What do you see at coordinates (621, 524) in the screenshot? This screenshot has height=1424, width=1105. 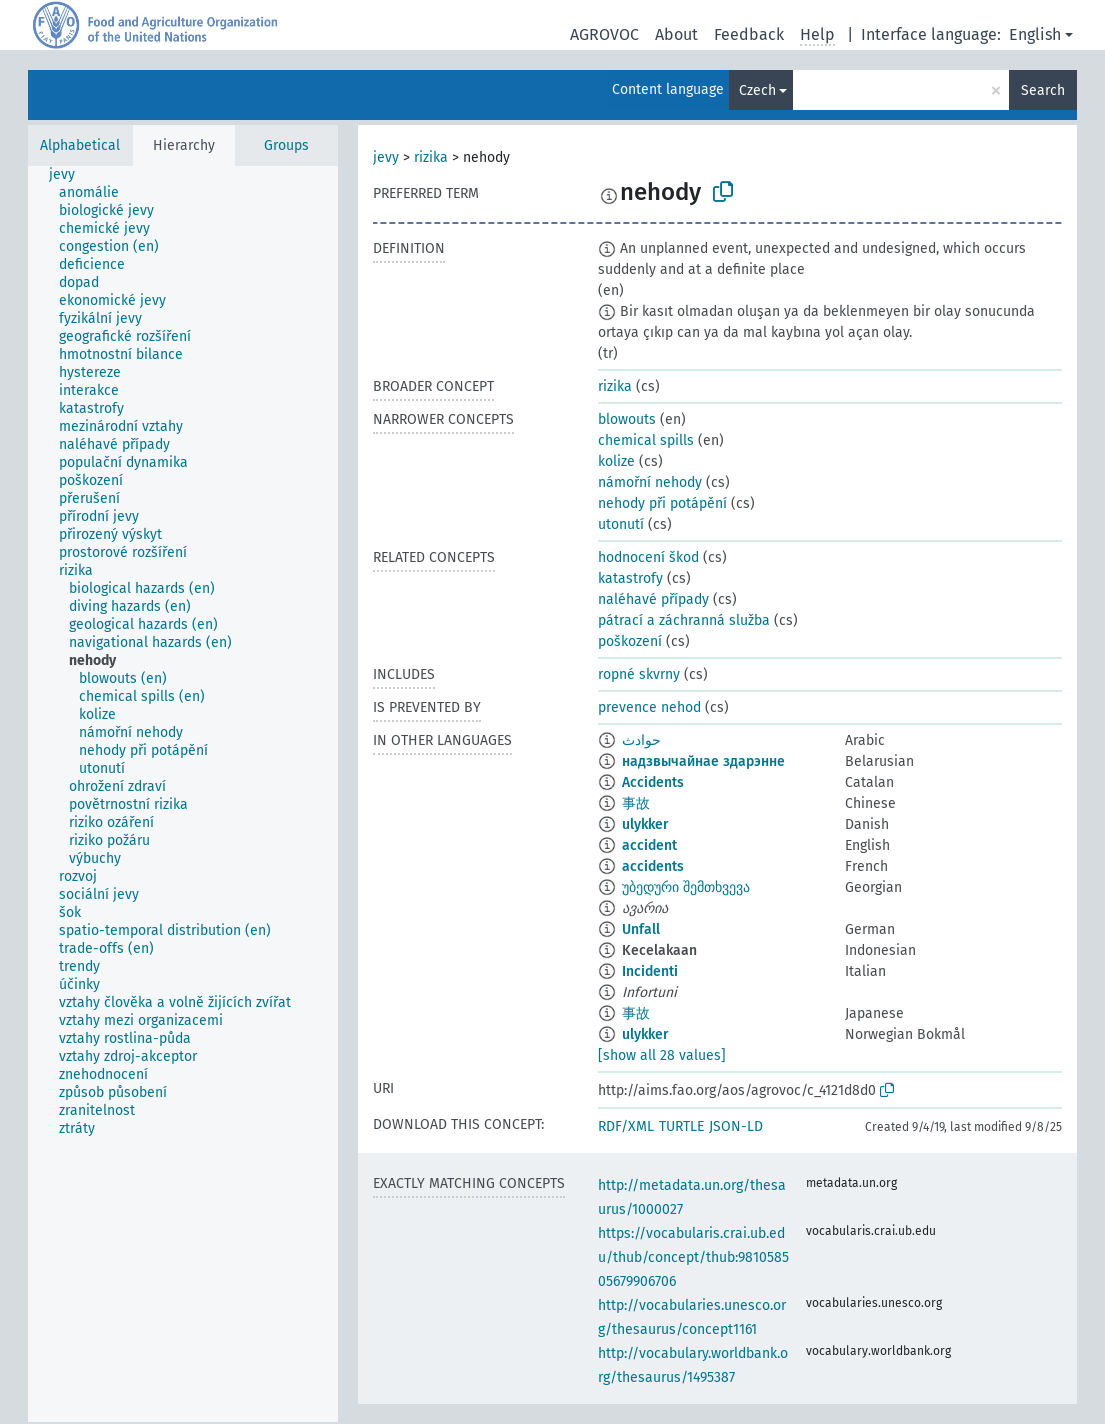 I see `utonutí` at bounding box center [621, 524].